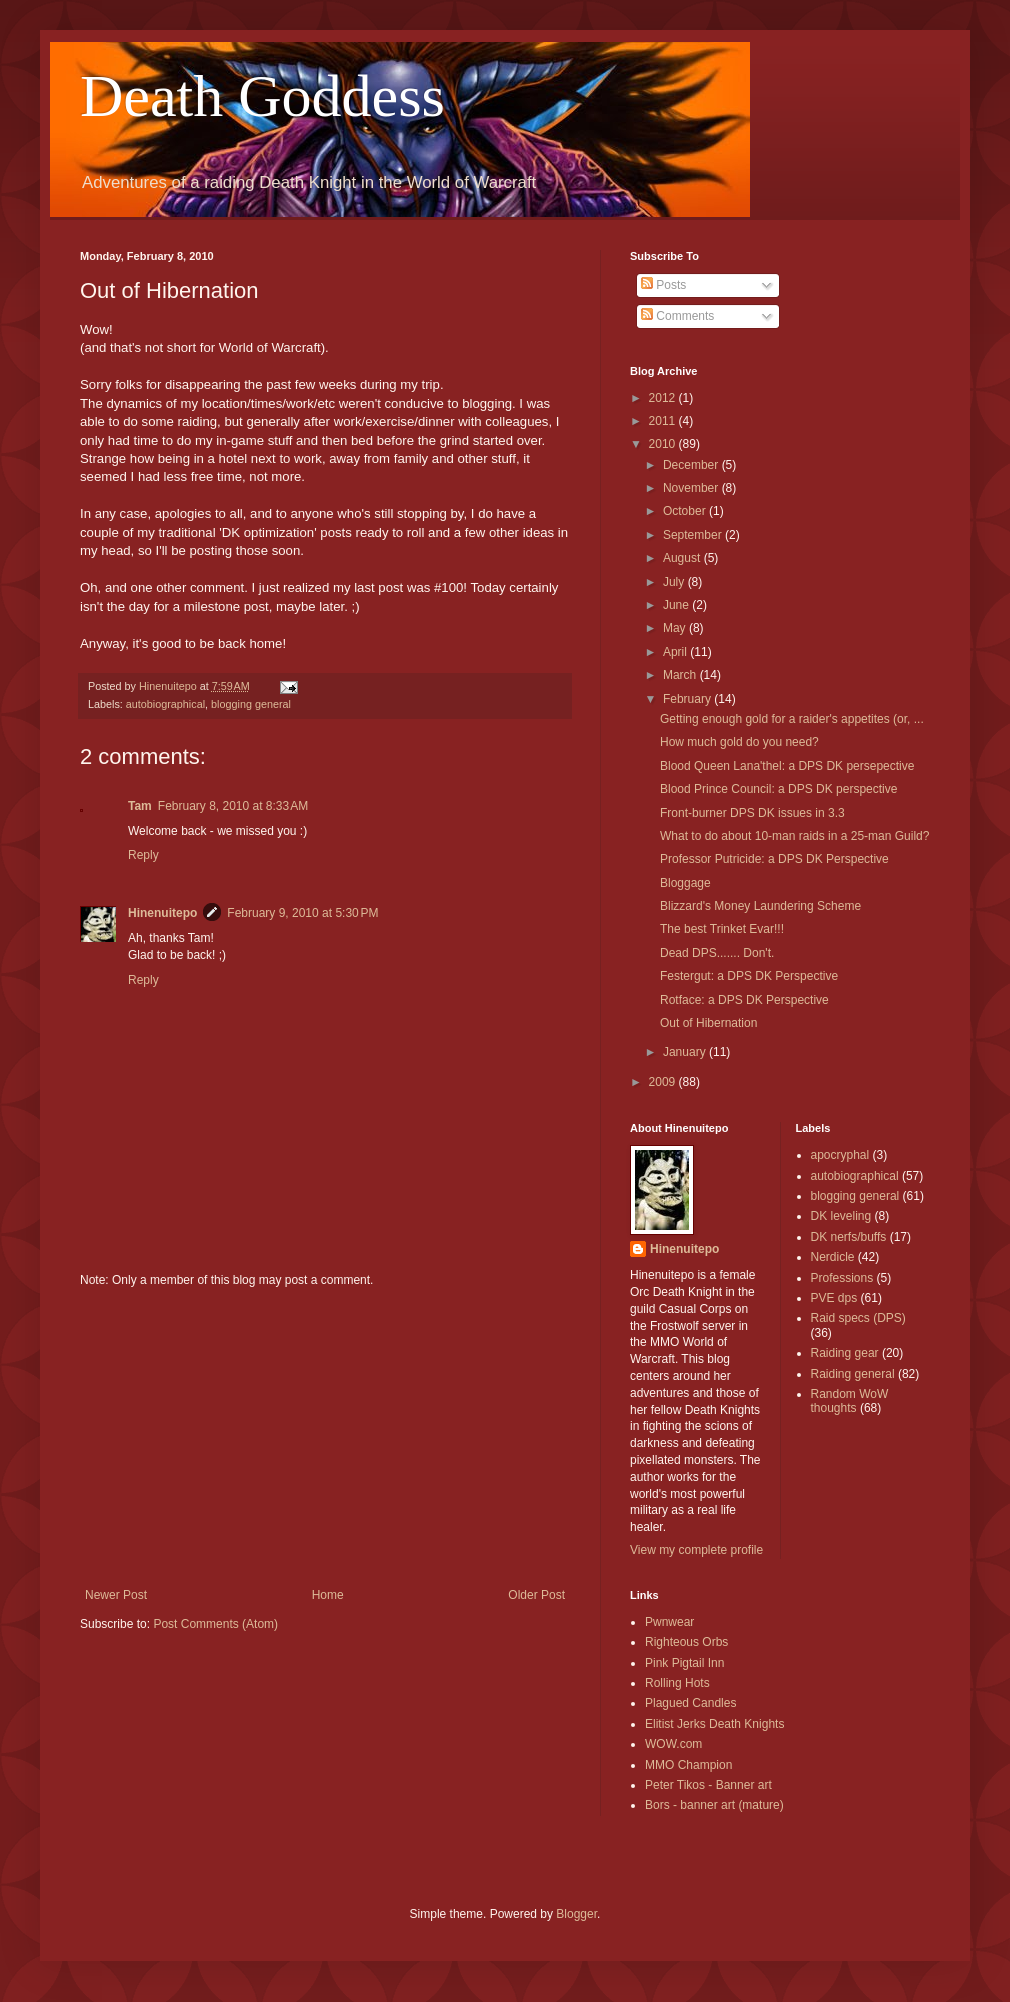 This screenshot has width=1010, height=2002. What do you see at coordinates (752, 813) in the screenshot?
I see `Front-burner DPS DK issues in 3.3` at bounding box center [752, 813].